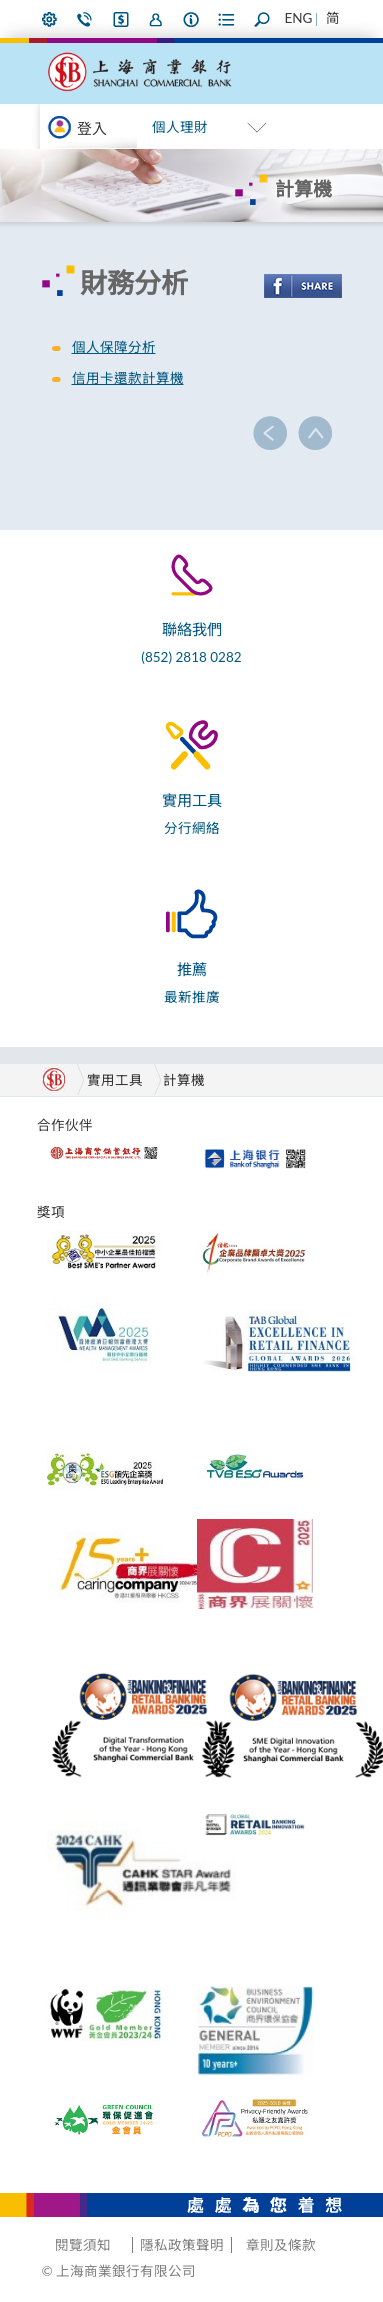 The width and height of the screenshot is (383, 2302). Describe the element at coordinates (121, 19) in the screenshot. I see `i-Banking` at that location.